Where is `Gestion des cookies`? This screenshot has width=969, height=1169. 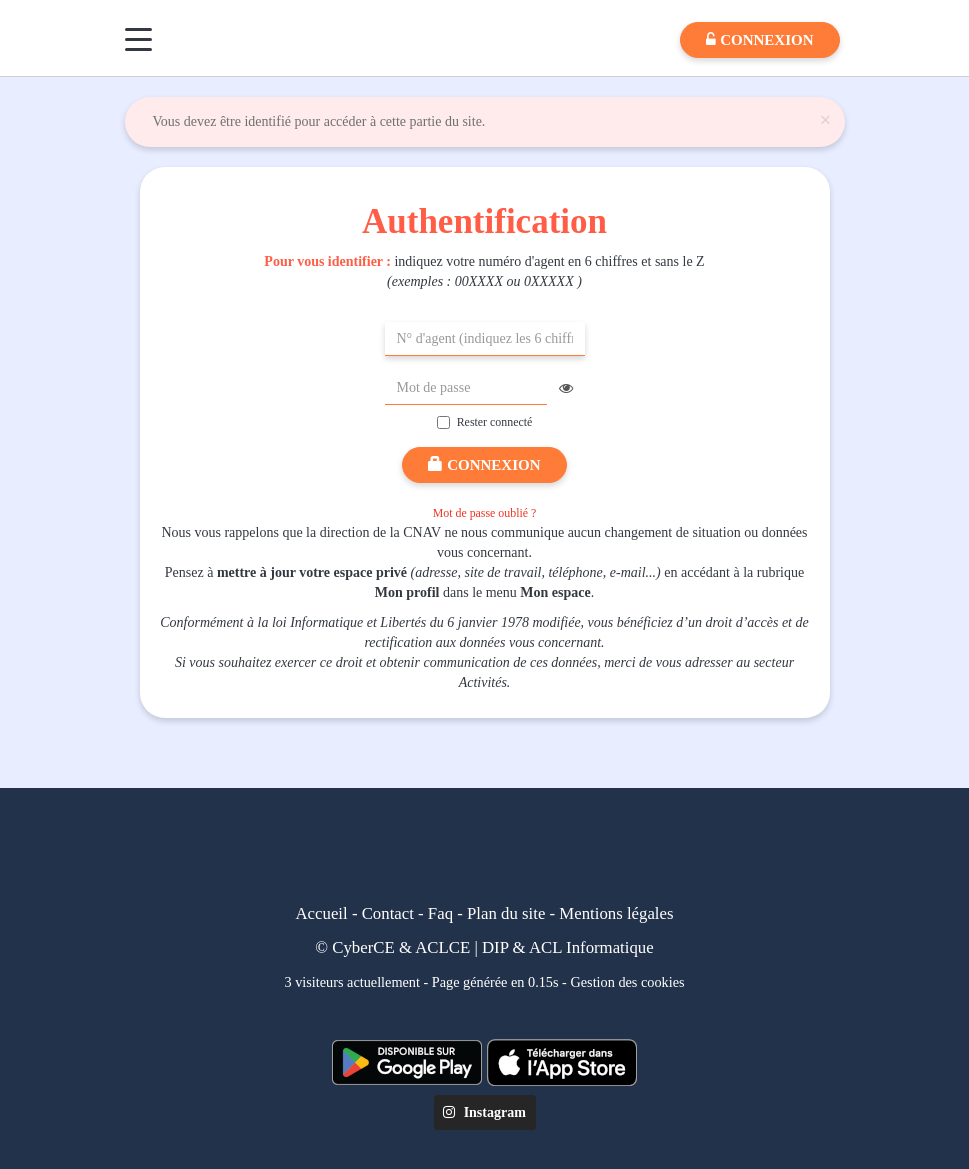
Gestion des cookies is located at coordinates (627, 982).